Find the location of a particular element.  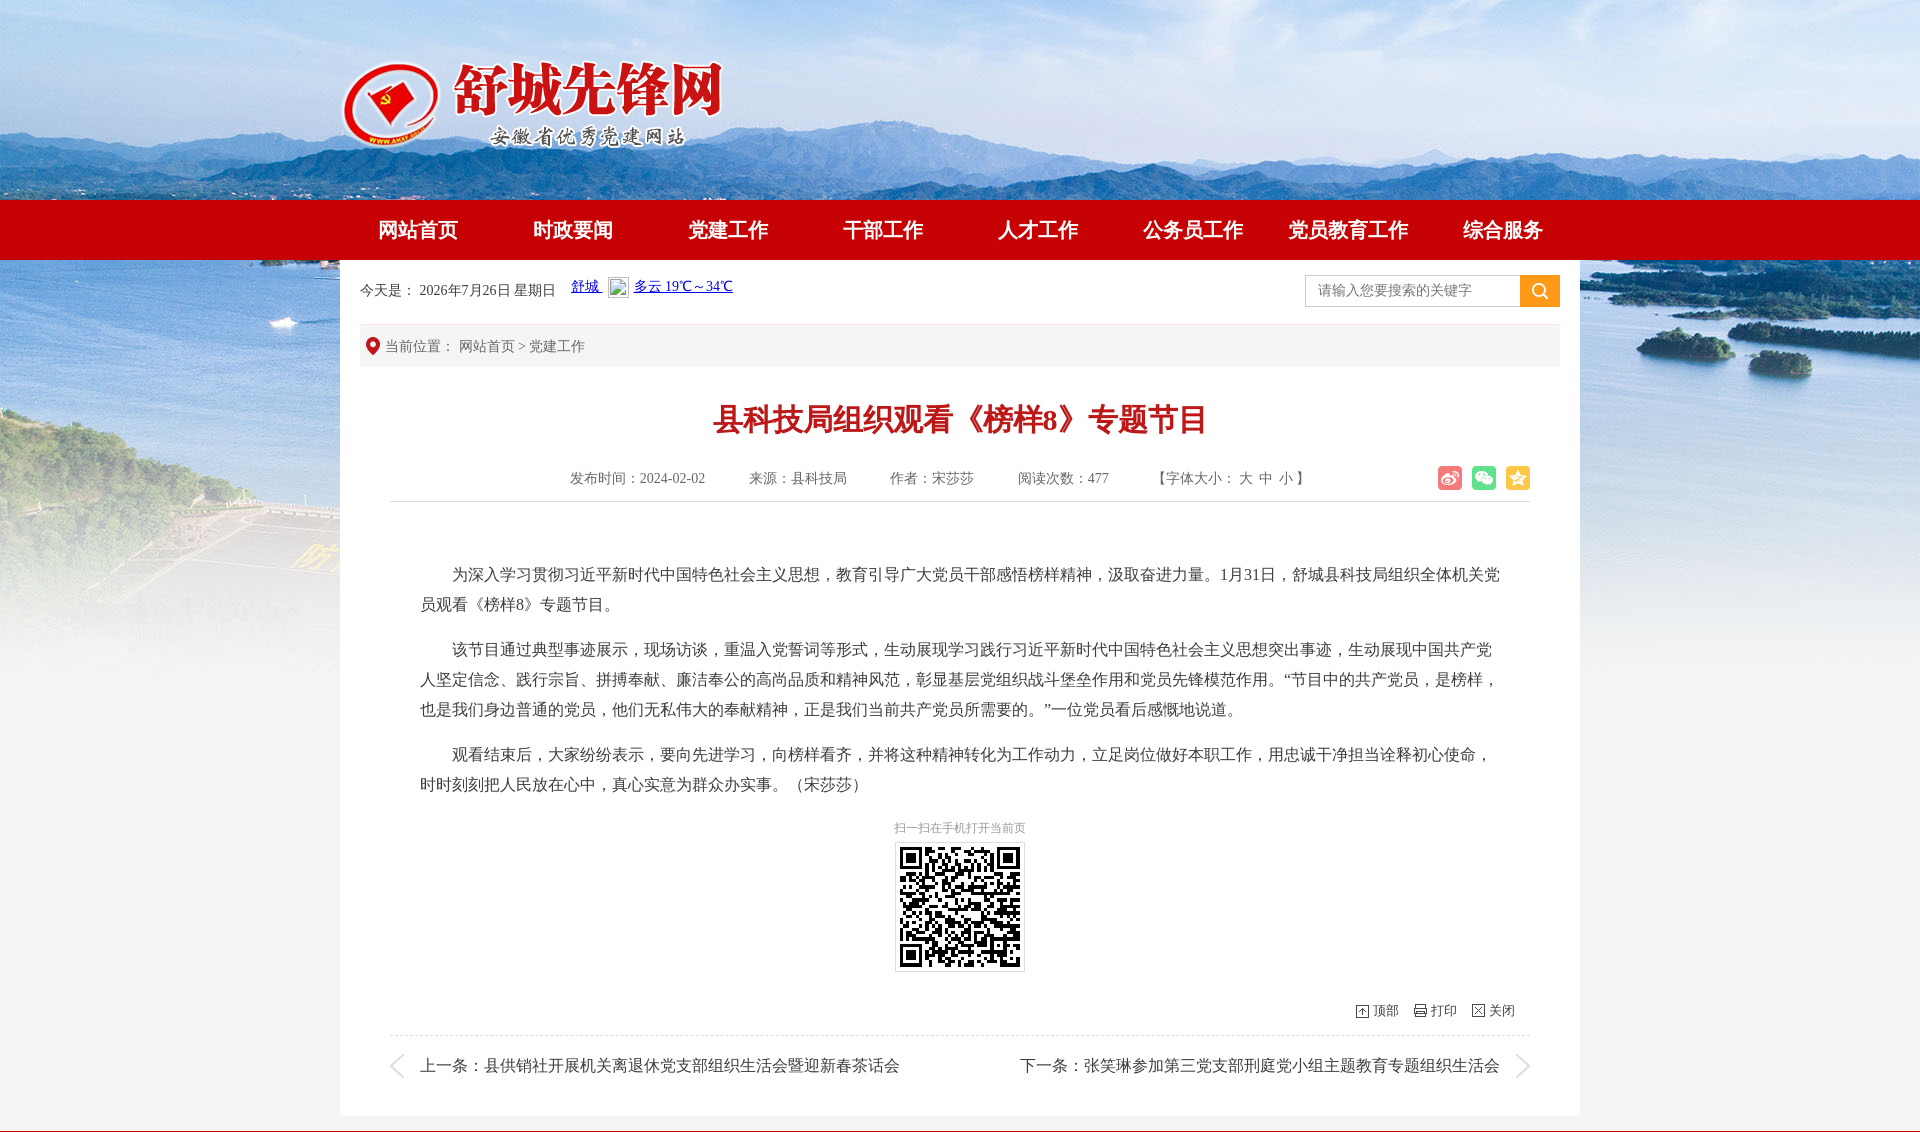

干部工作 is located at coordinates (883, 230).